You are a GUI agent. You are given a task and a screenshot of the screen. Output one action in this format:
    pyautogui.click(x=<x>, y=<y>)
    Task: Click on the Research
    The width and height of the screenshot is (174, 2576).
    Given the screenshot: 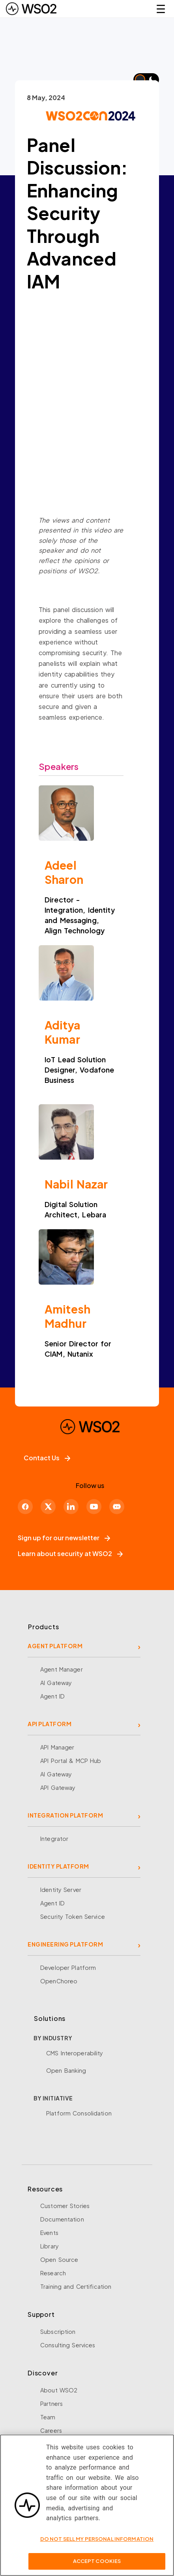 What is the action you would take?
    pyautogui.click(x=53, y=2273)
    